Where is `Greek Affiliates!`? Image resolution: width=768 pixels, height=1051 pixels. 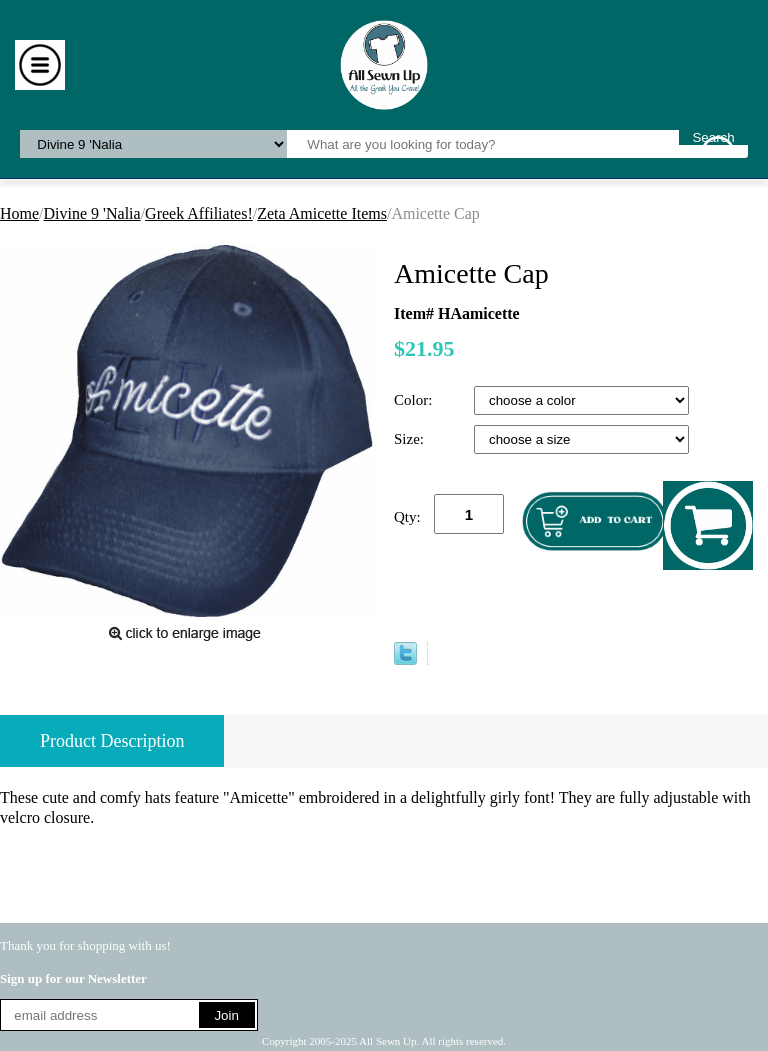 Greek Affiliates! is located at coordinates (199, 213).